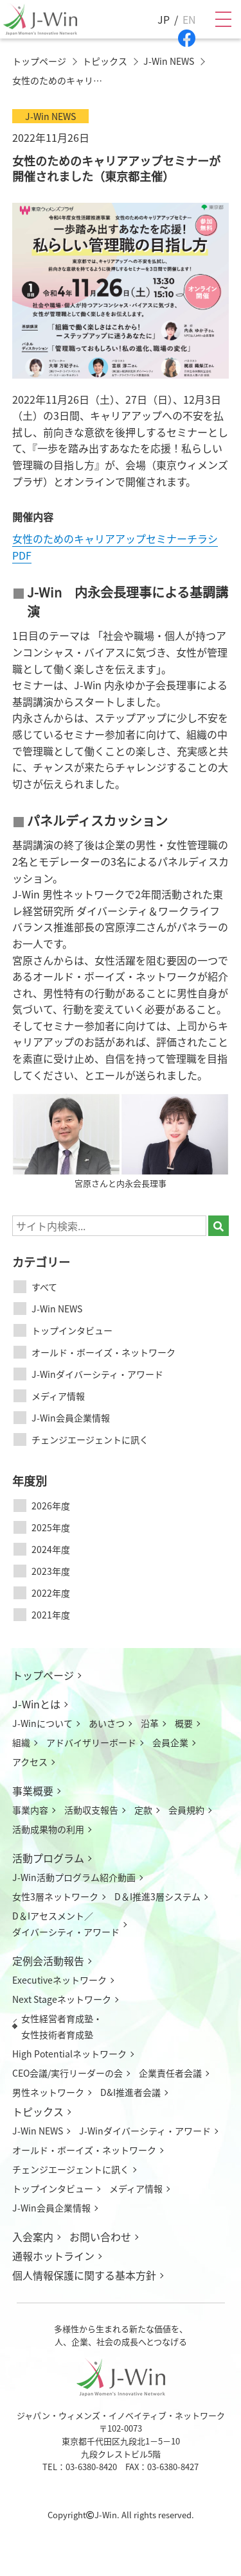 This screenshot has width=241, height=2576. Describe the element at coordinates (38, 2111) in the screenshot. I see `トピックス` at that location.